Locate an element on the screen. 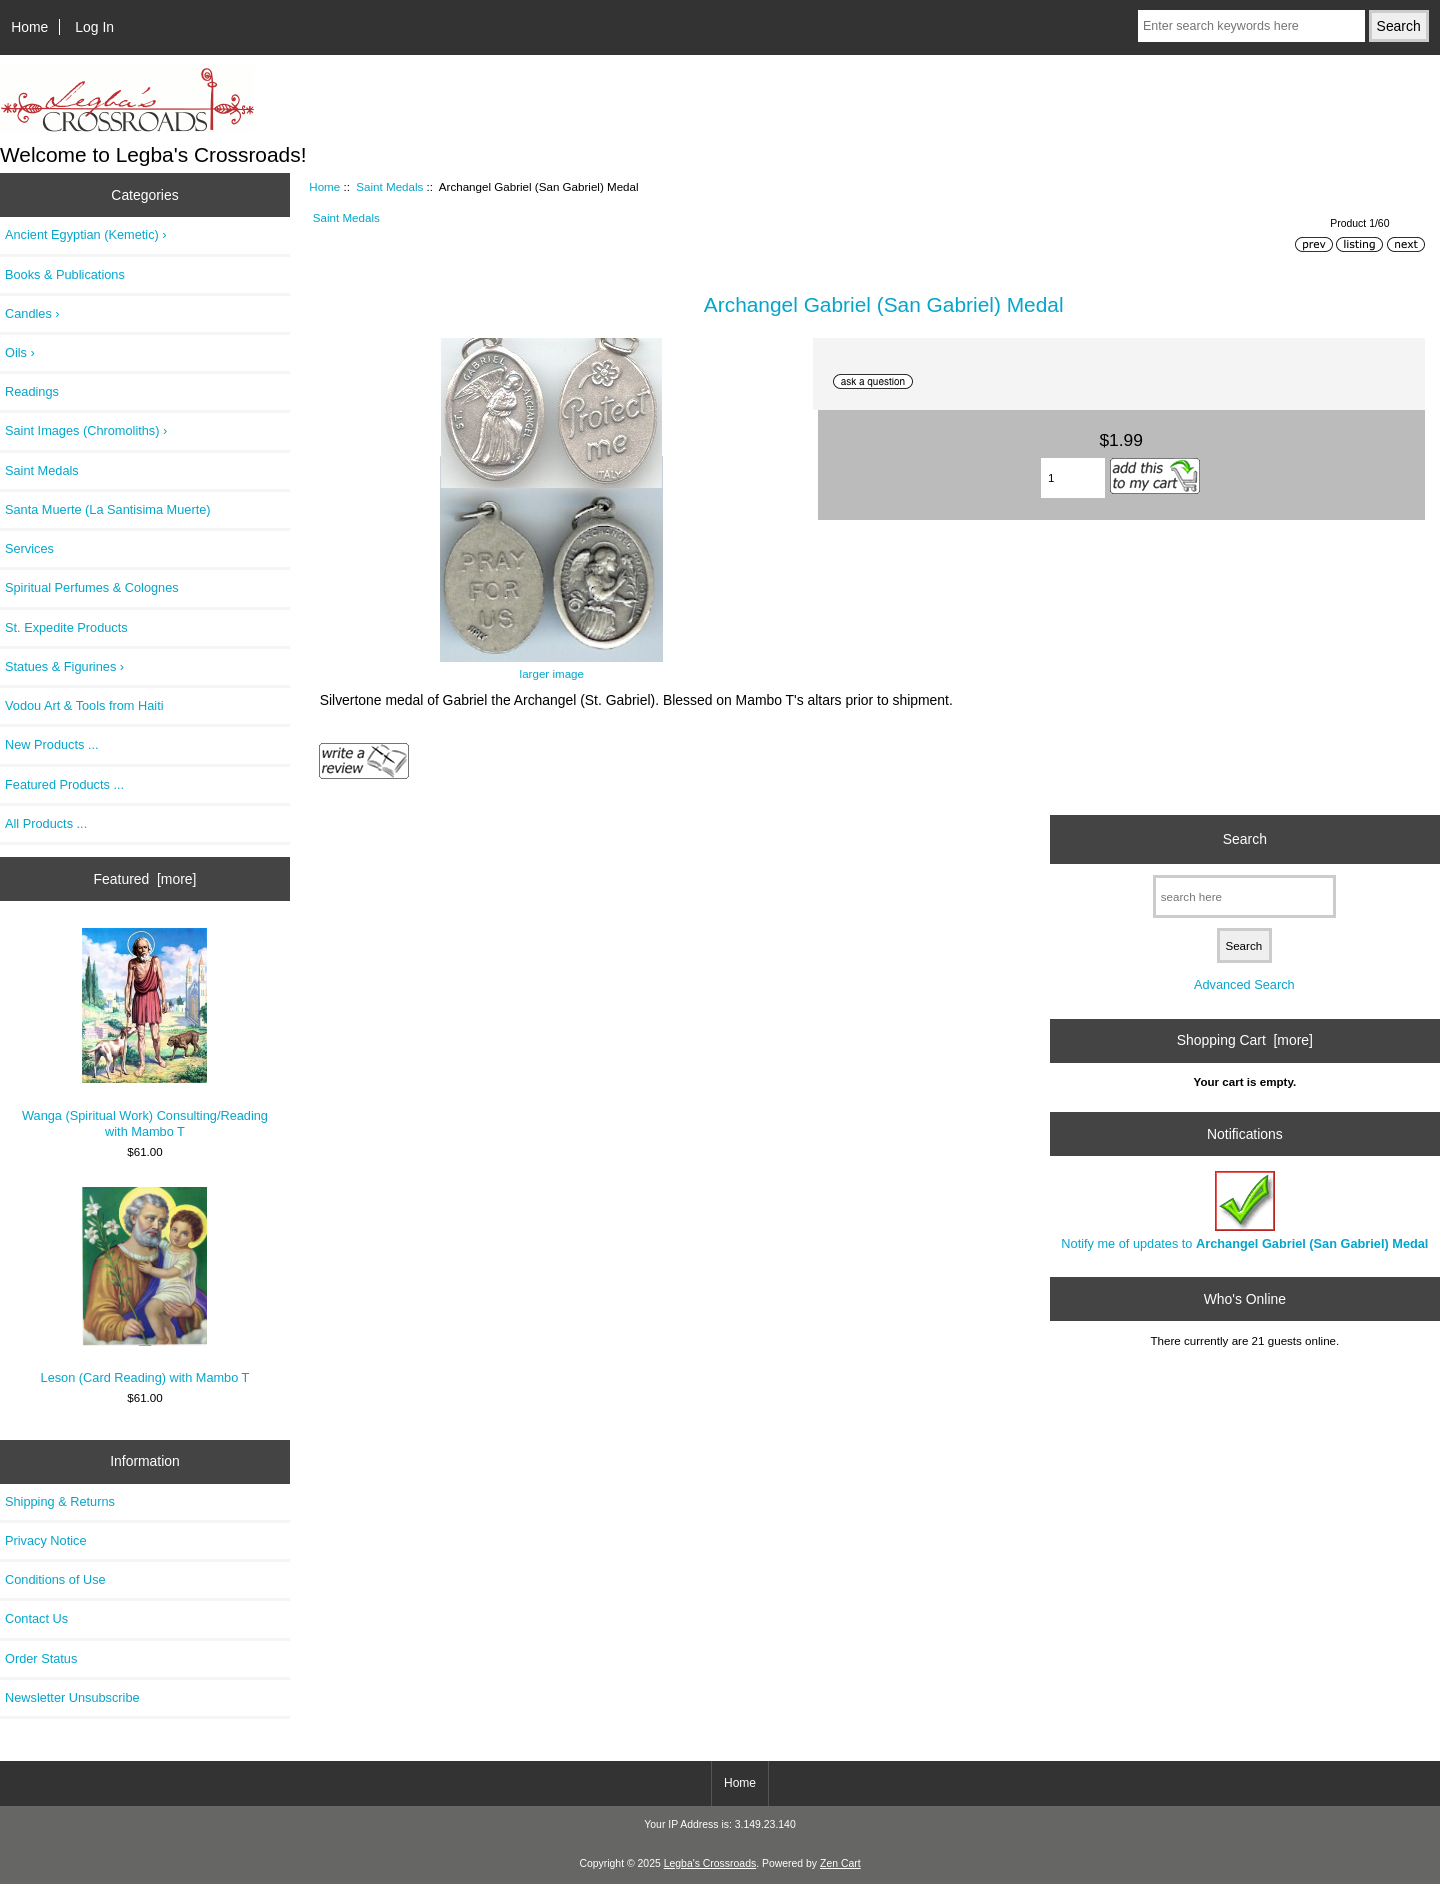 The width and height of the screenshot is (1440, 1884). [search here] is located at coordinates (1244, 896).